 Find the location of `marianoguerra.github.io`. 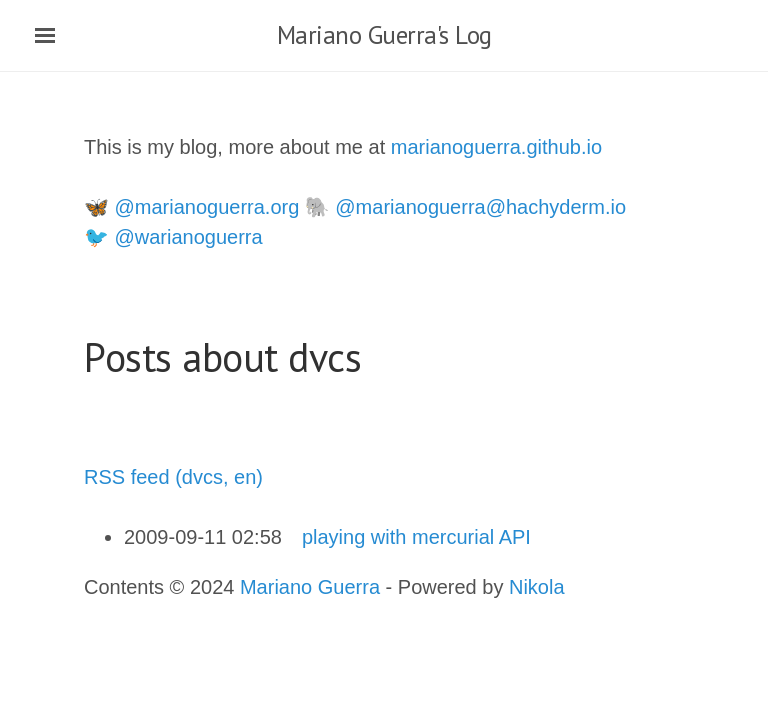

marianoguerra.github.io is located at coordinates (496, 147).